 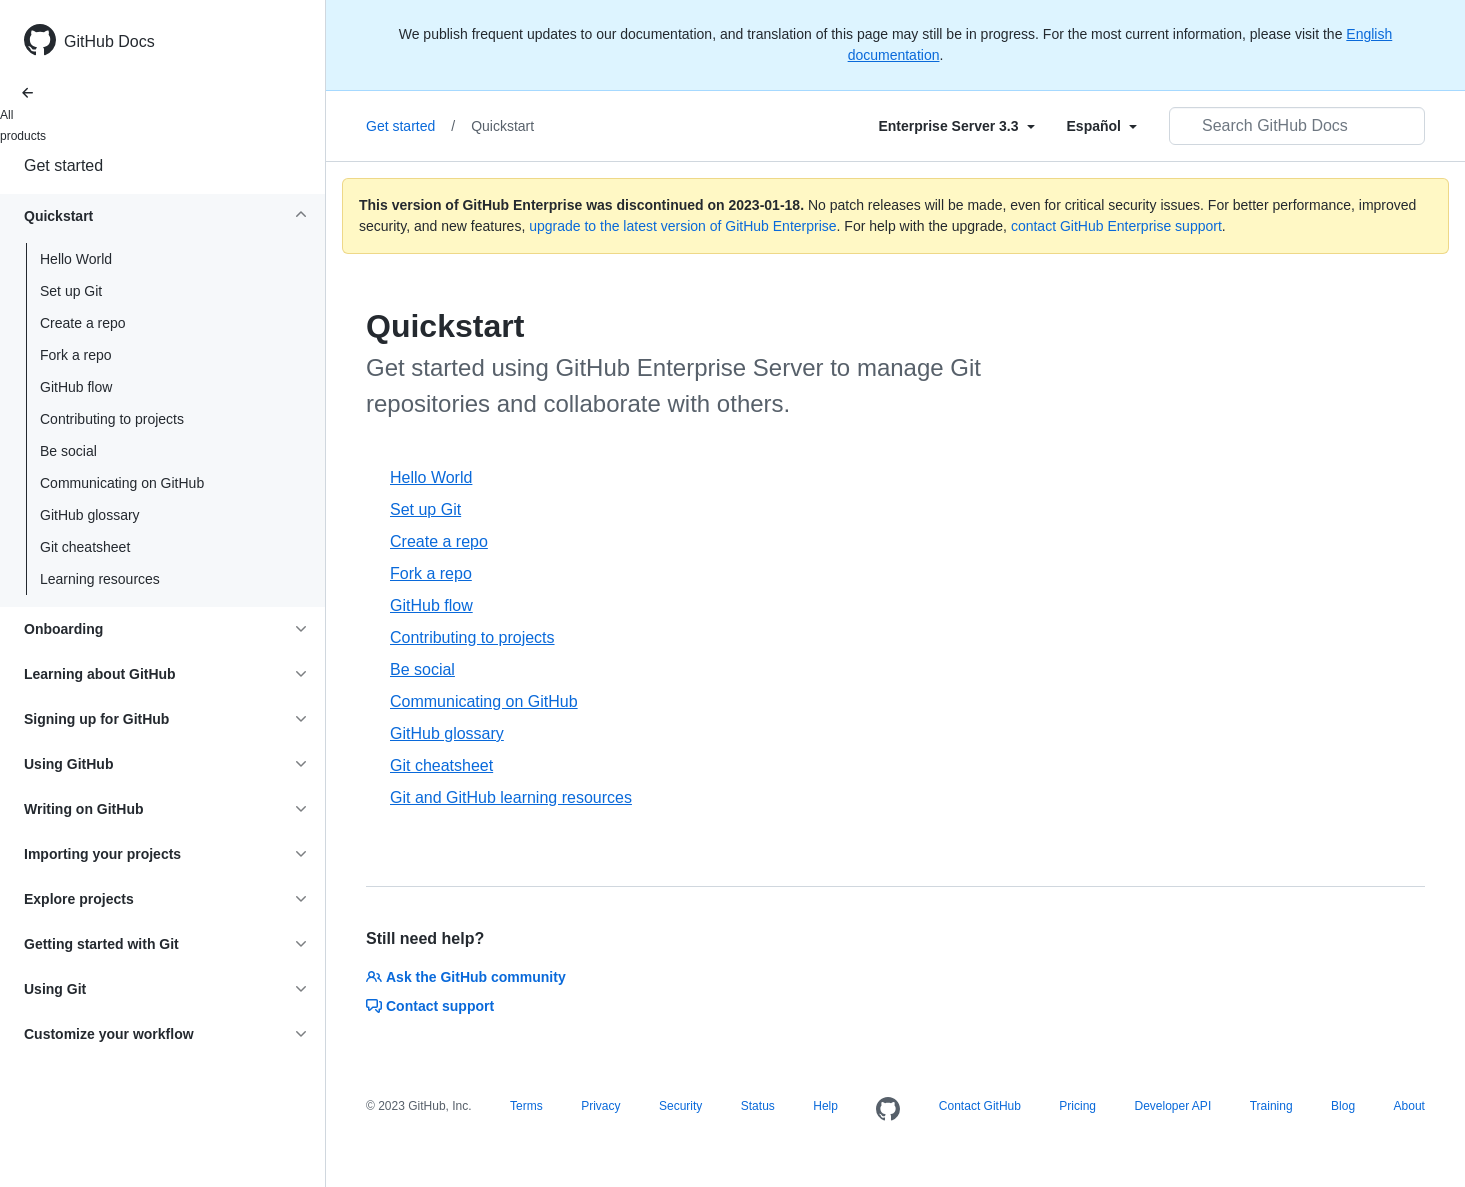 I want to click on Terms, so click(x=526, y=1106).